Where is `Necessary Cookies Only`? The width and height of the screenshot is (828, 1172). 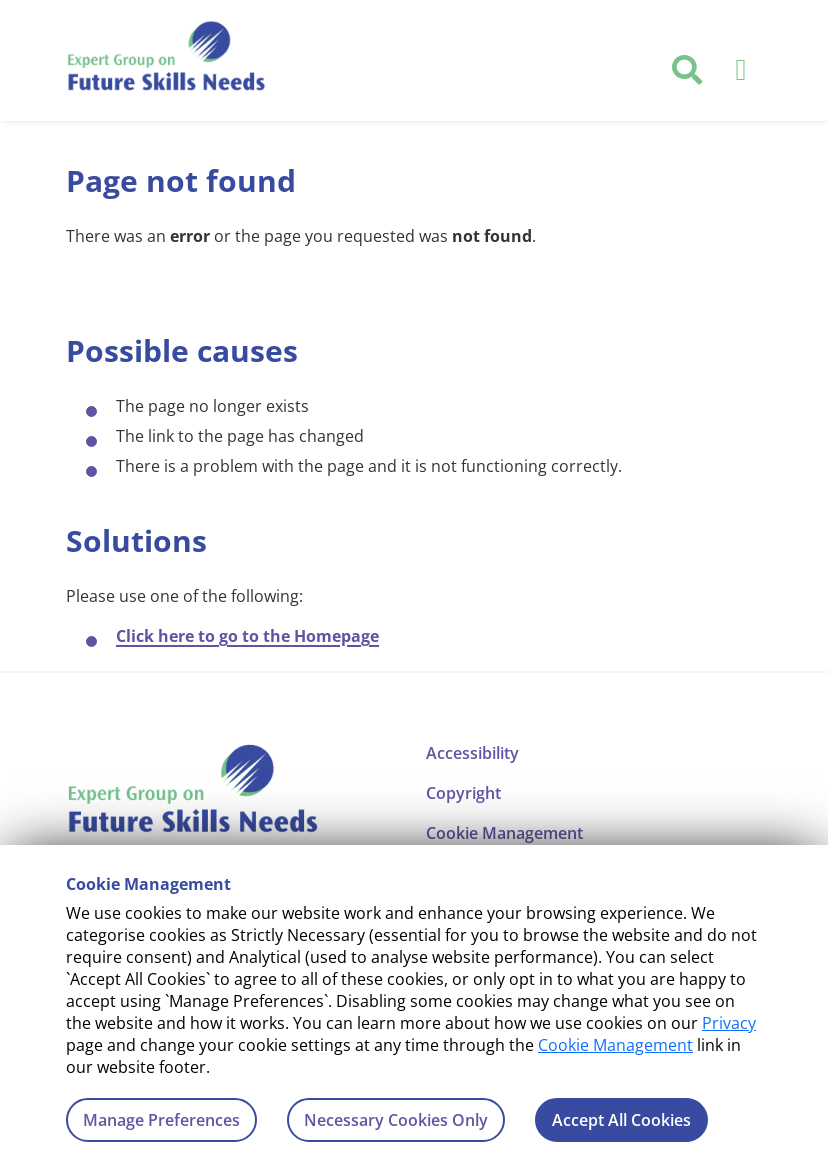
Necessary Cookies Only is located at coordinates (396, 1120).